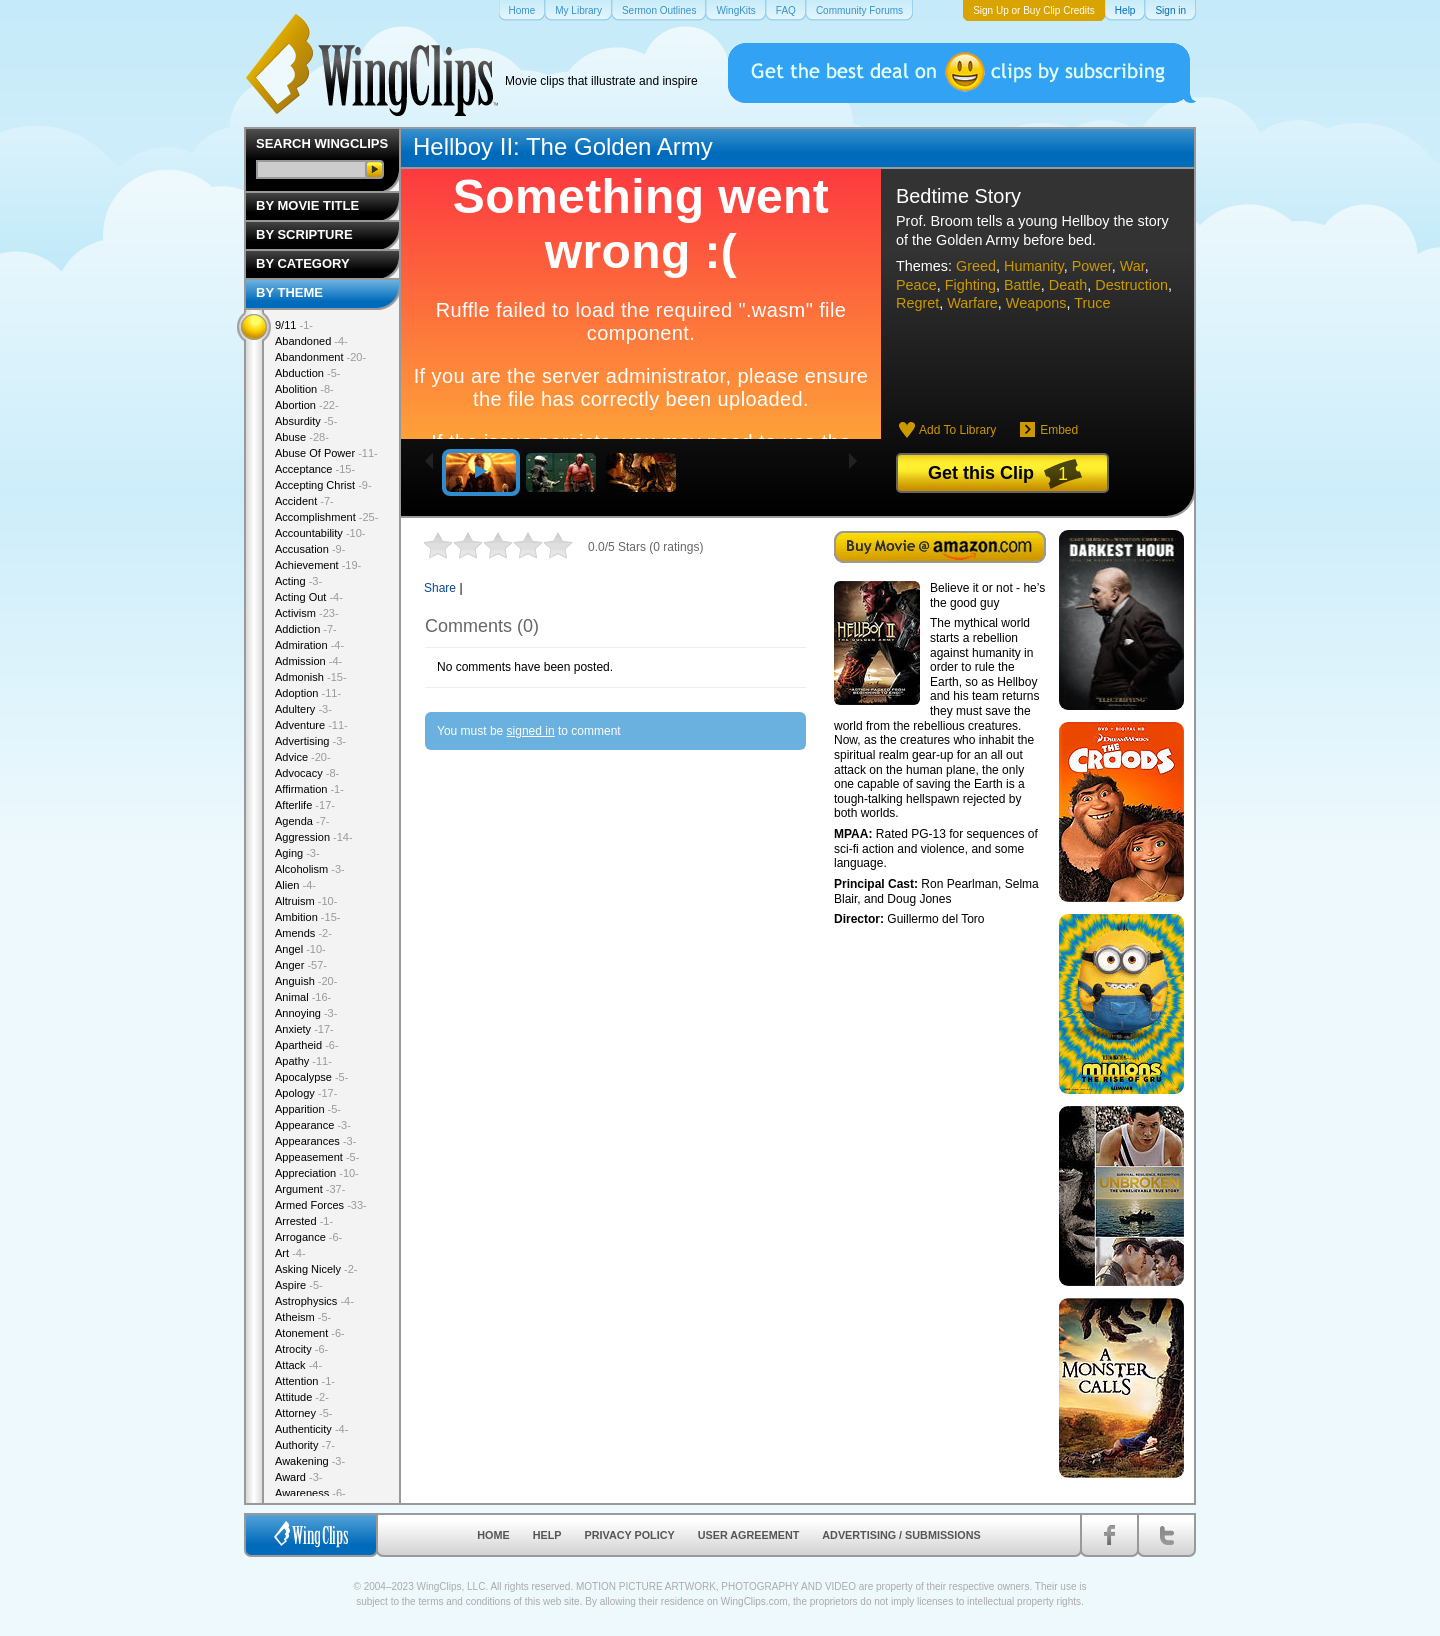  Describe the element at coordinates (957, 430) in the screenshot. I see `Add To Library` at that location.